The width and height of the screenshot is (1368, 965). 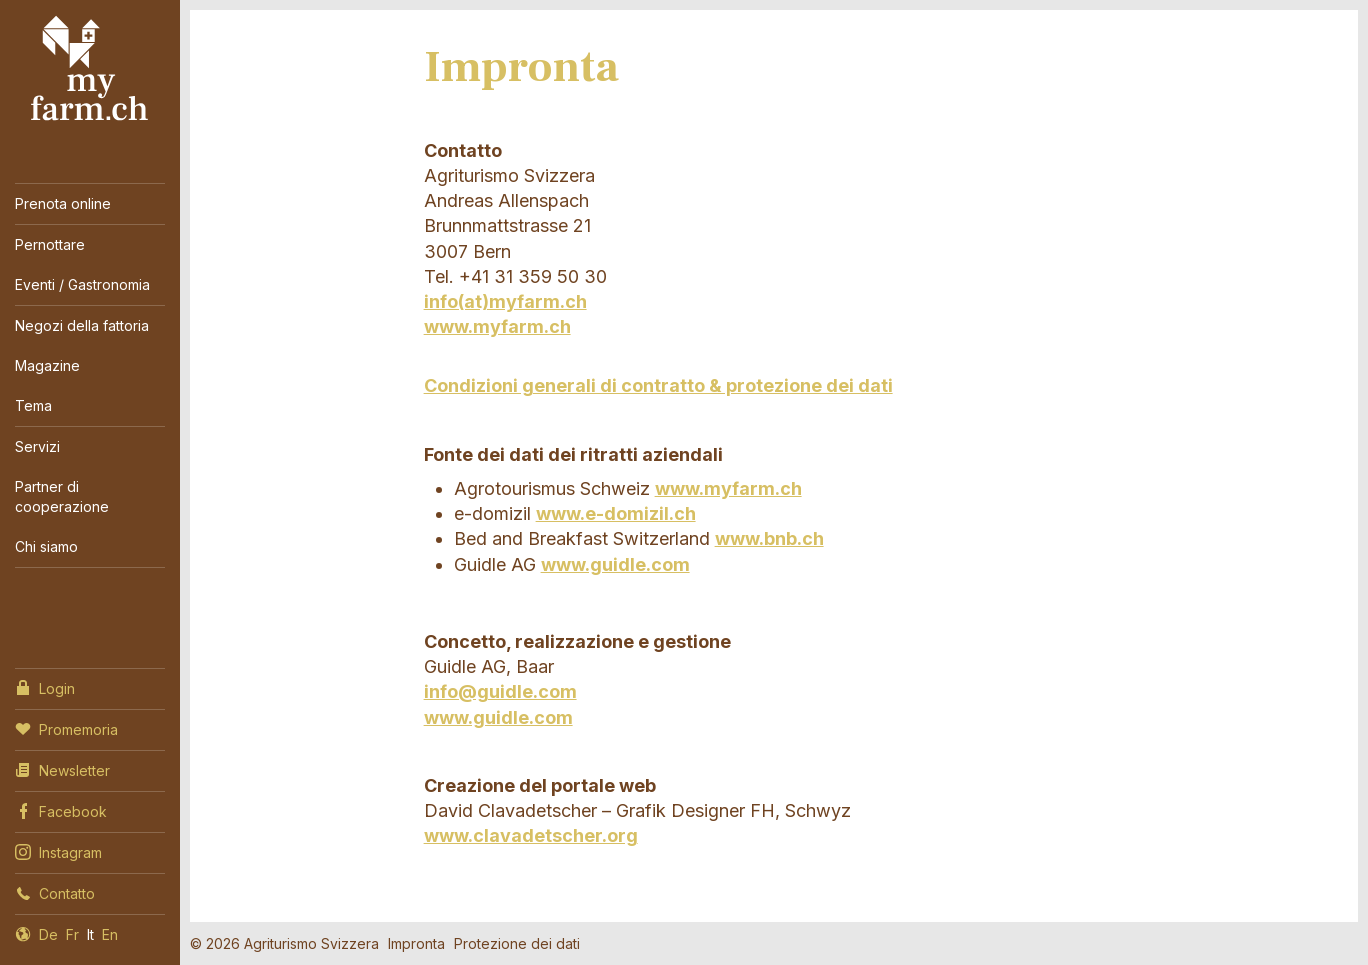 What do you see at coordinates (82, 284) in the screenshot?
I see `Eventi / Gastronomia` at bounding box center [82, 284].